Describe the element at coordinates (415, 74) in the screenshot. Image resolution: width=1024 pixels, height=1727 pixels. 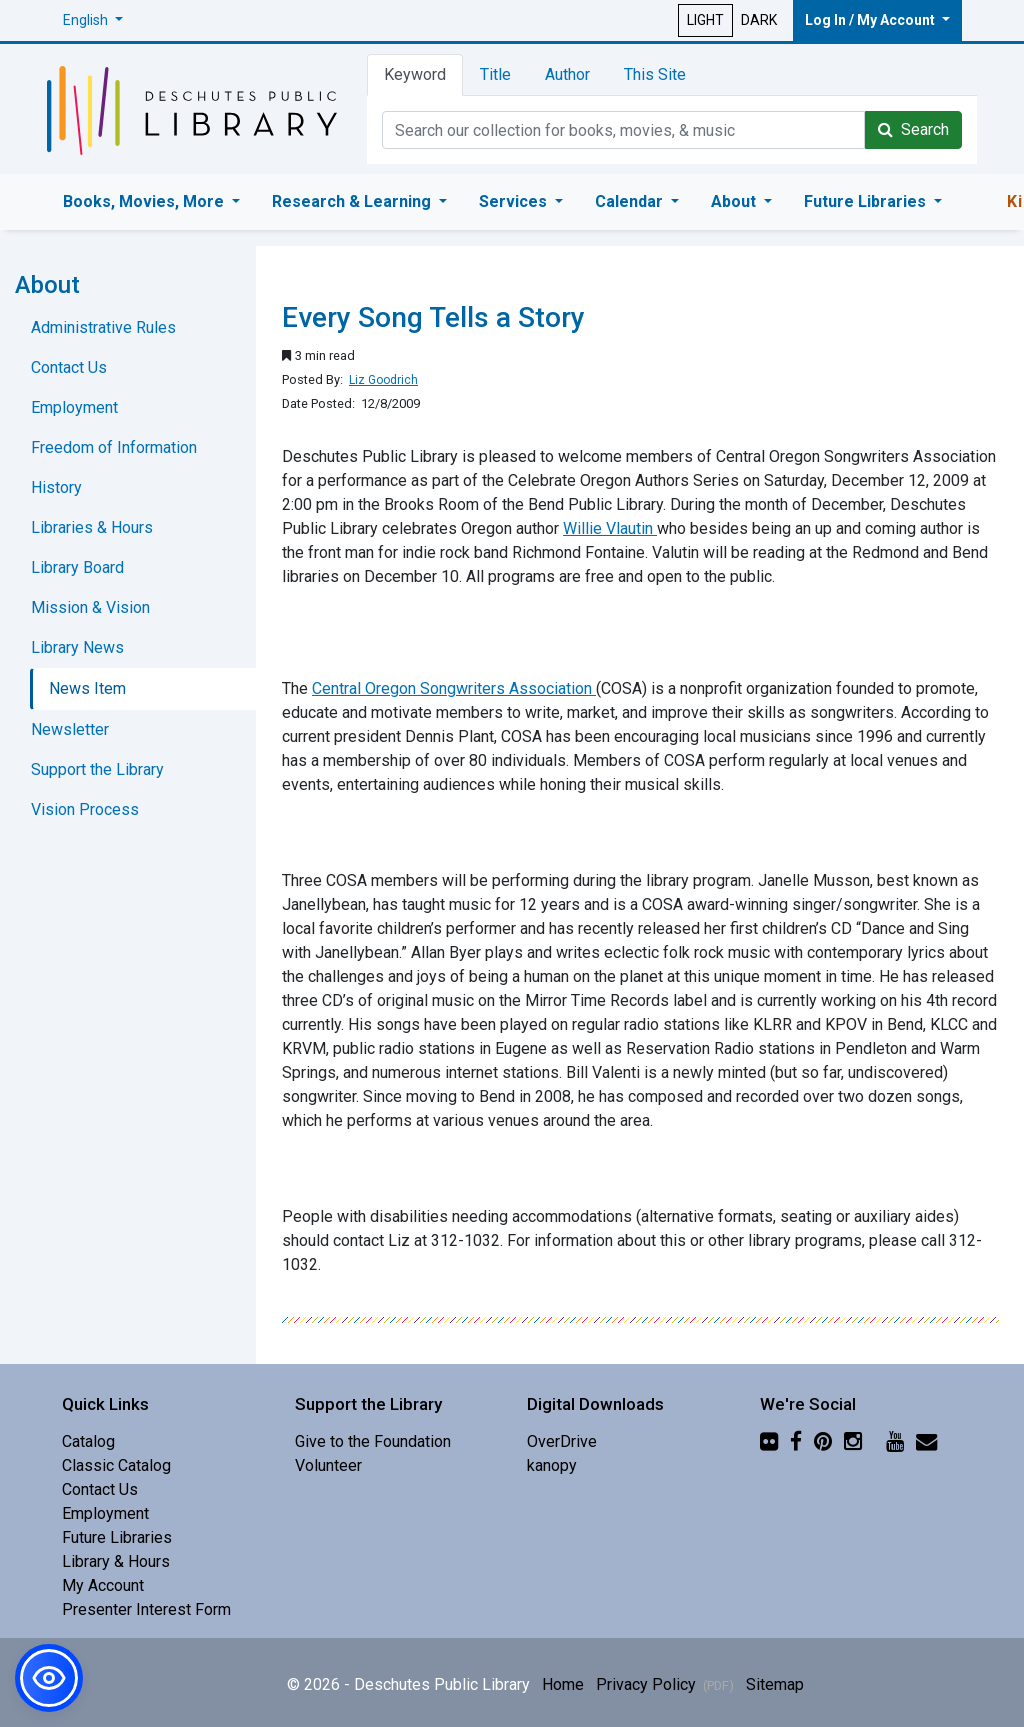
I see `Keyword [tab]` at that location.